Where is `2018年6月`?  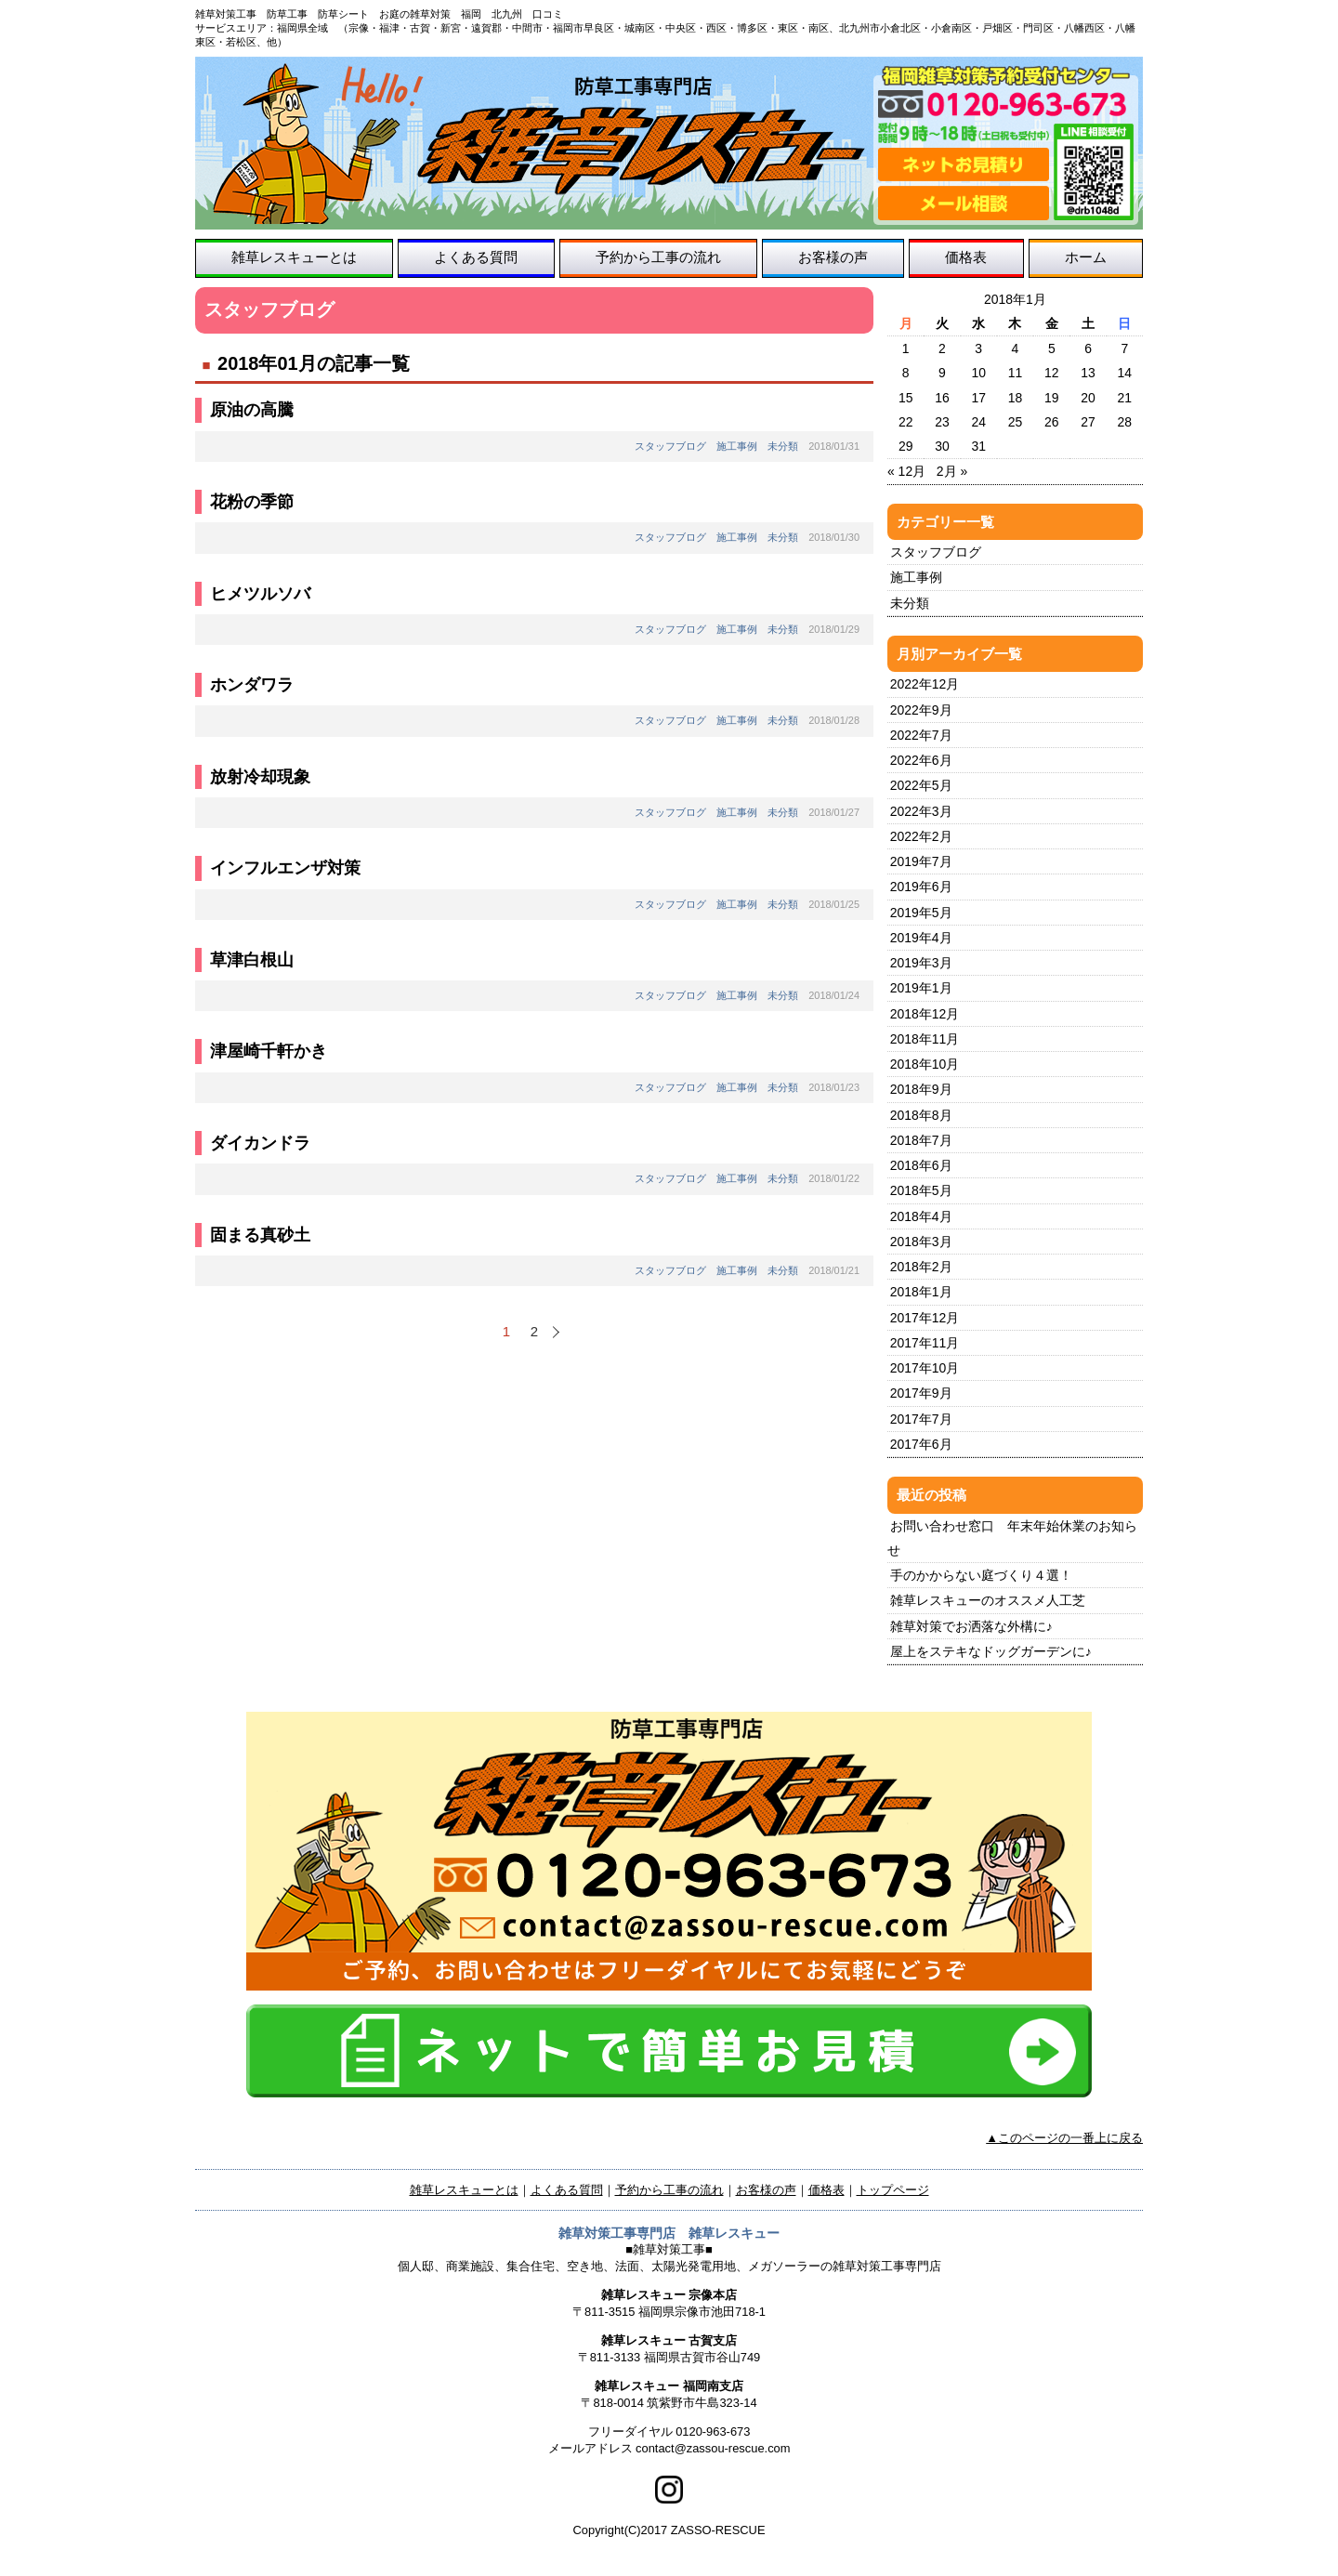
2018年6月 is located at coordinates (921, 1165).